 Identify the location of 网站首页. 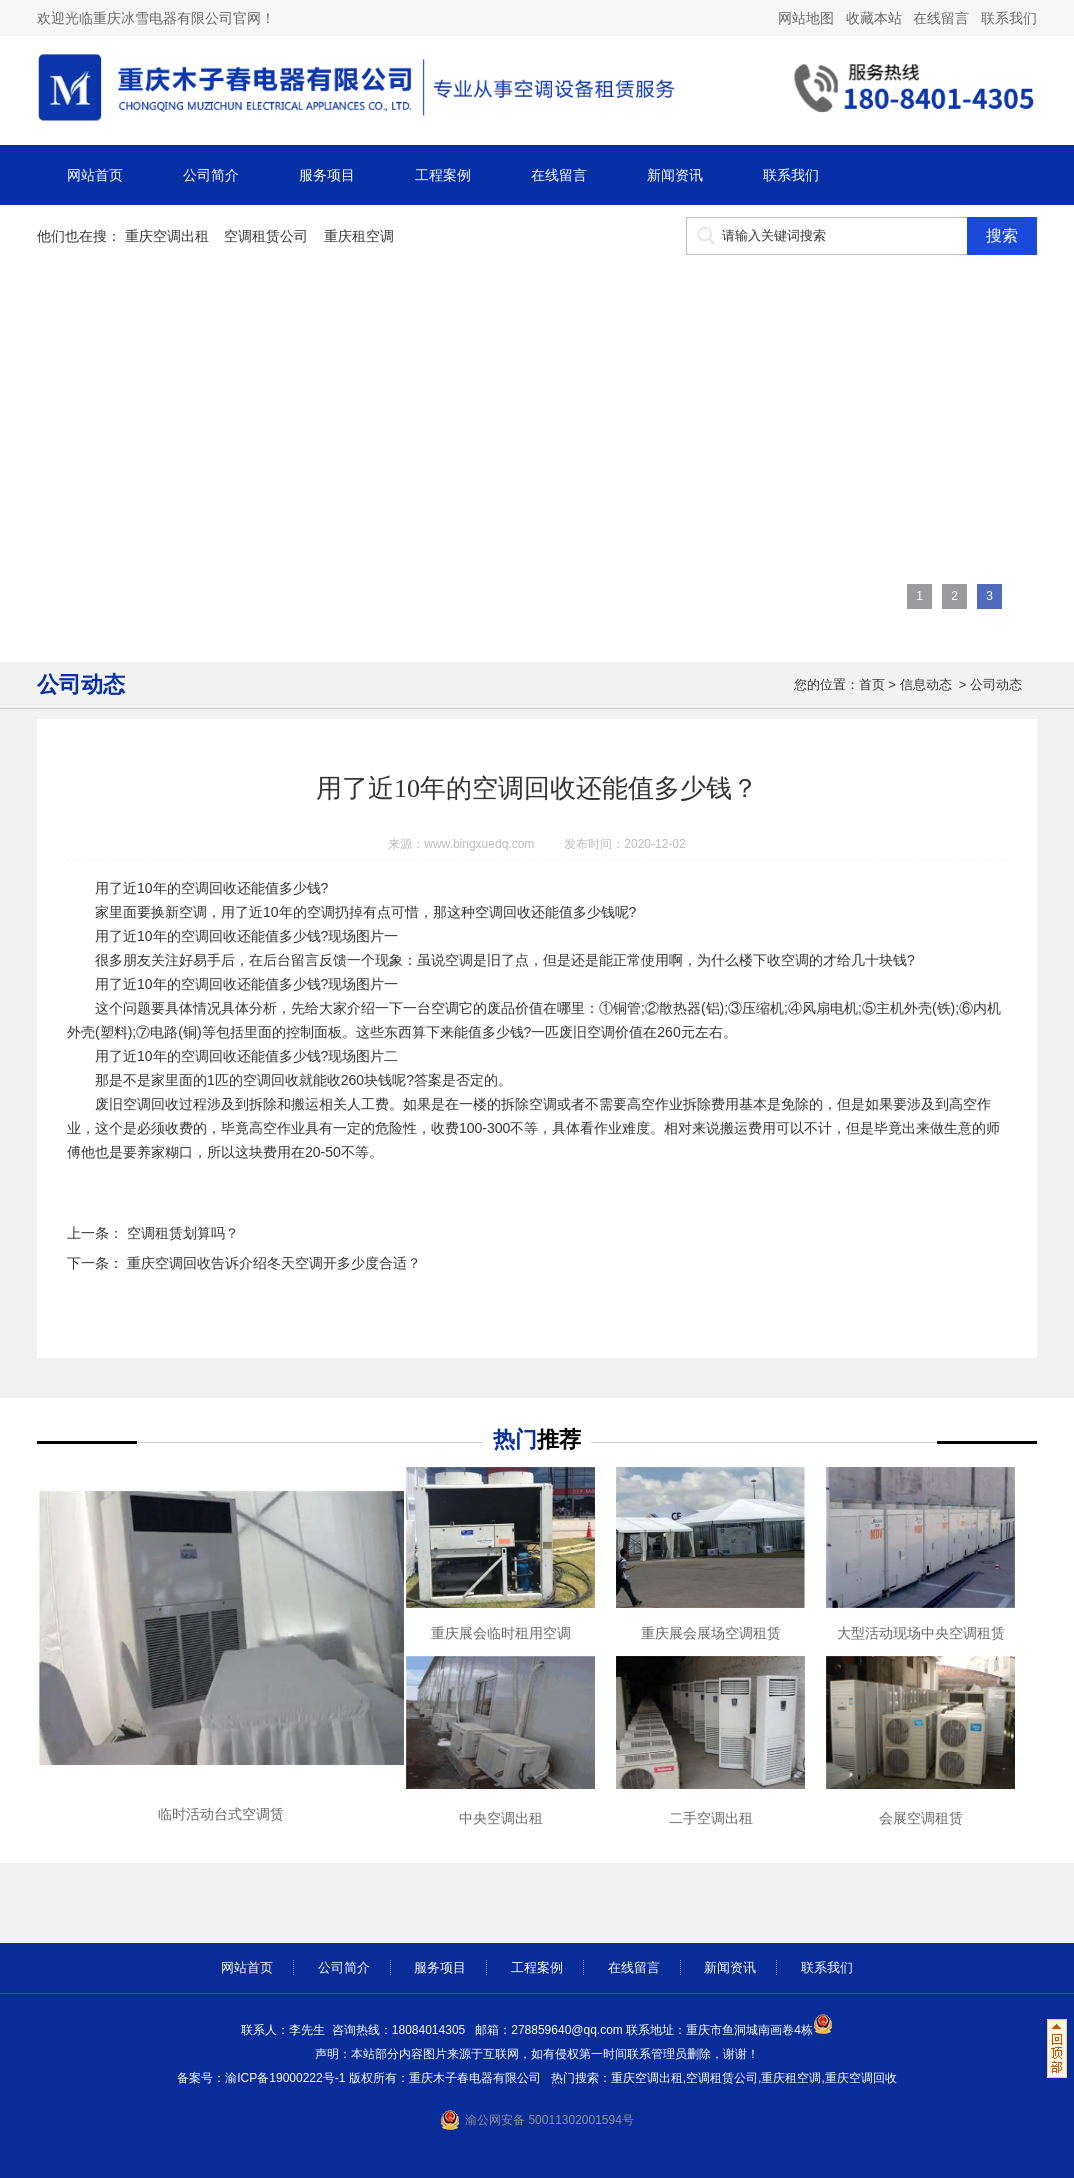
(95, 175).